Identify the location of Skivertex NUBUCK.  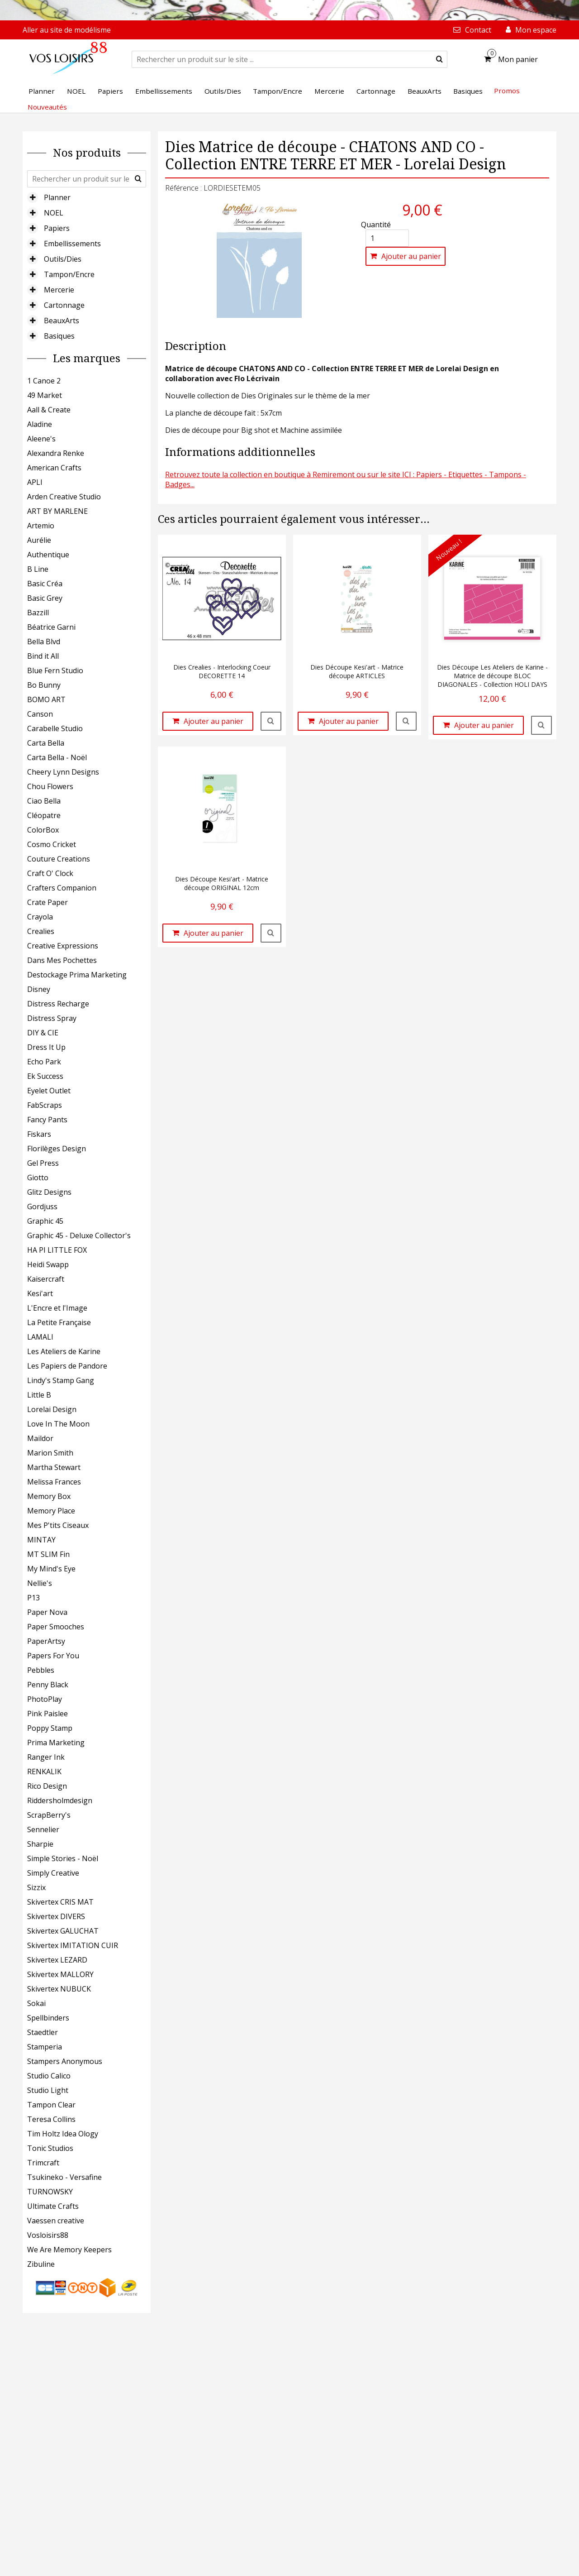
(59, 1989).